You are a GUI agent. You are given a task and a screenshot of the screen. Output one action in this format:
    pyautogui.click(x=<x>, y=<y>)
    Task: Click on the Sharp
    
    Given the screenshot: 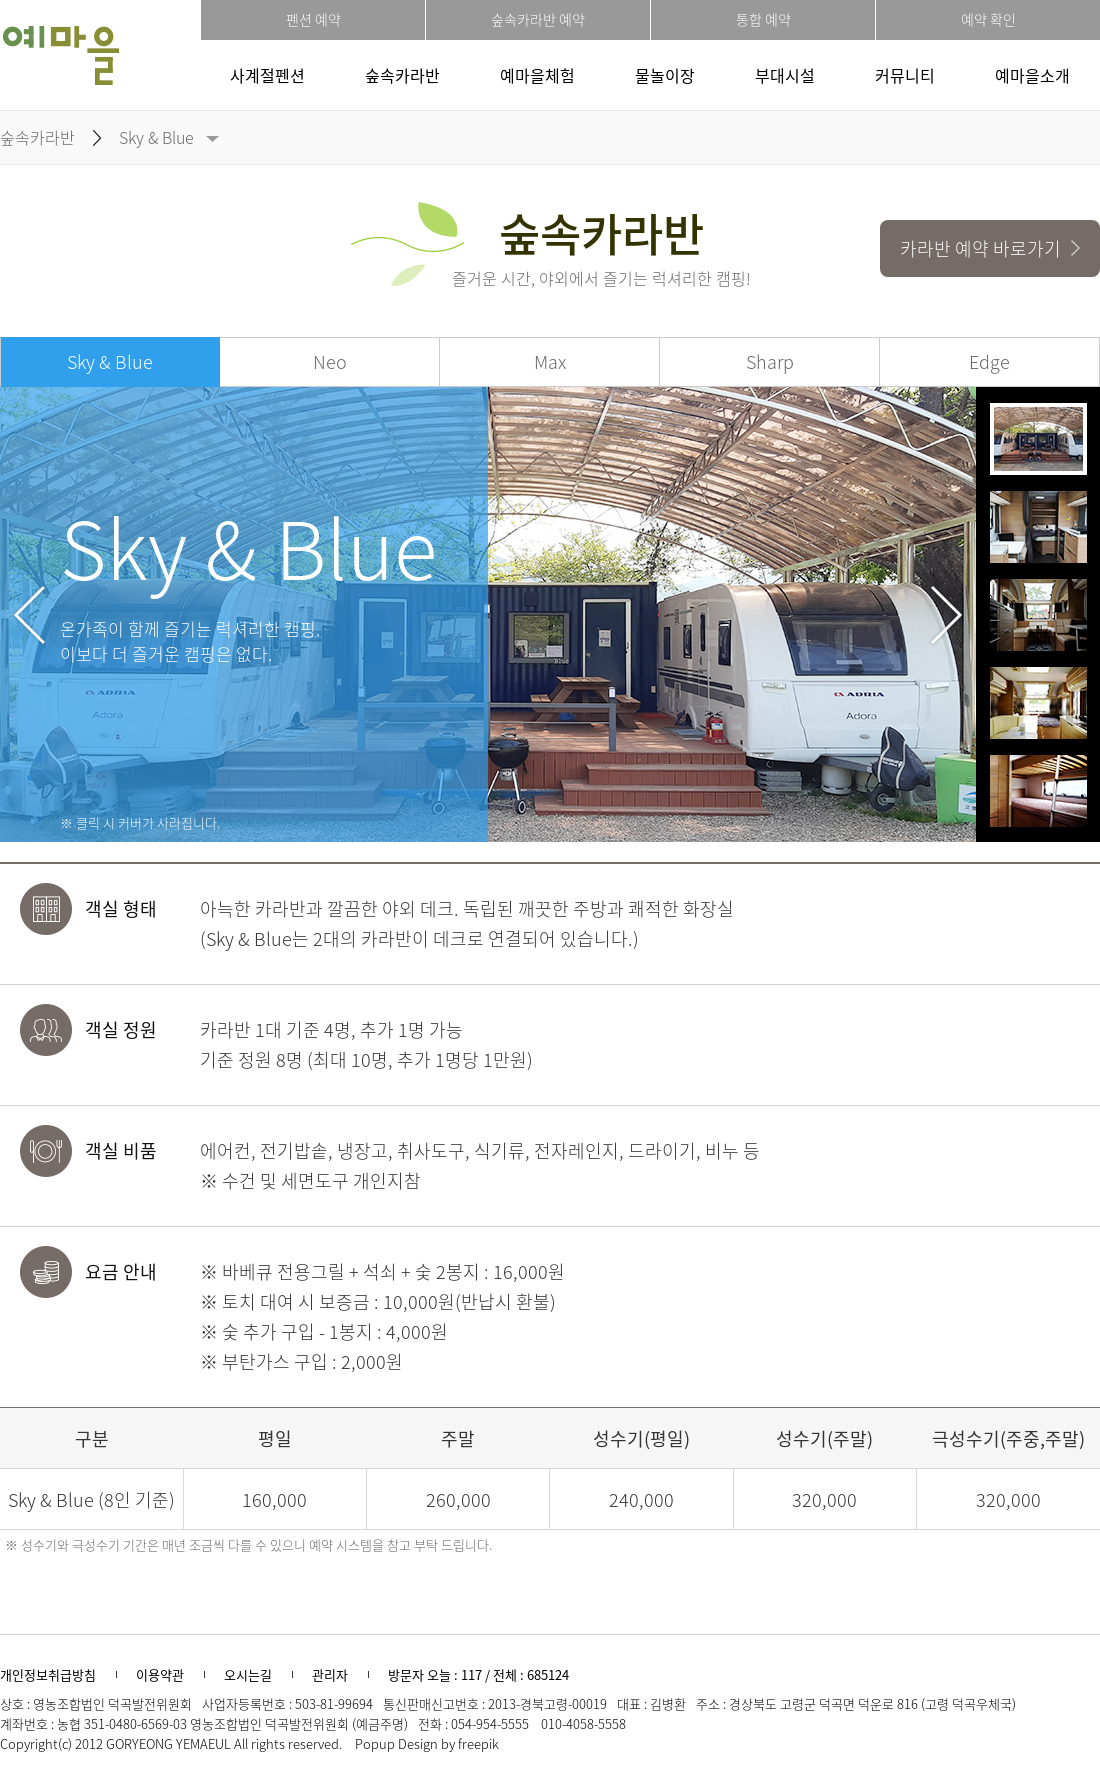 What is the action you would take?
    pyautogui.click(x=770, y=361)
    